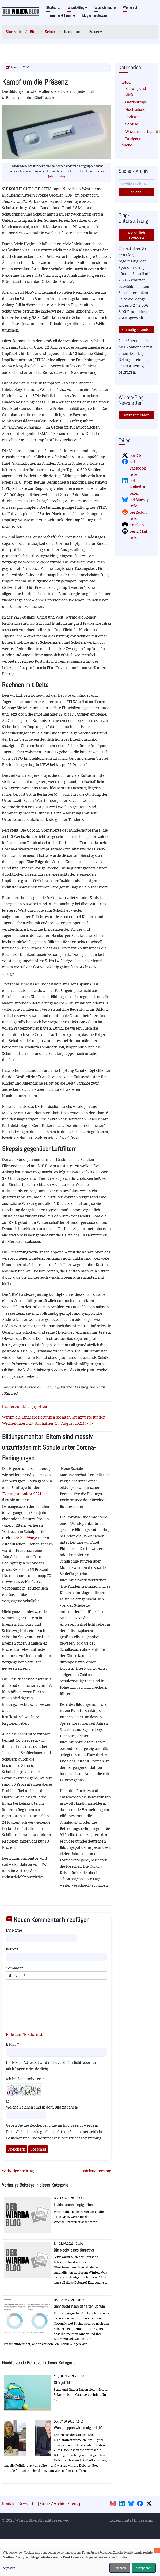 This screenshot has width=160, height=2576. I want to click on Newsletter, so click(27, 2503).